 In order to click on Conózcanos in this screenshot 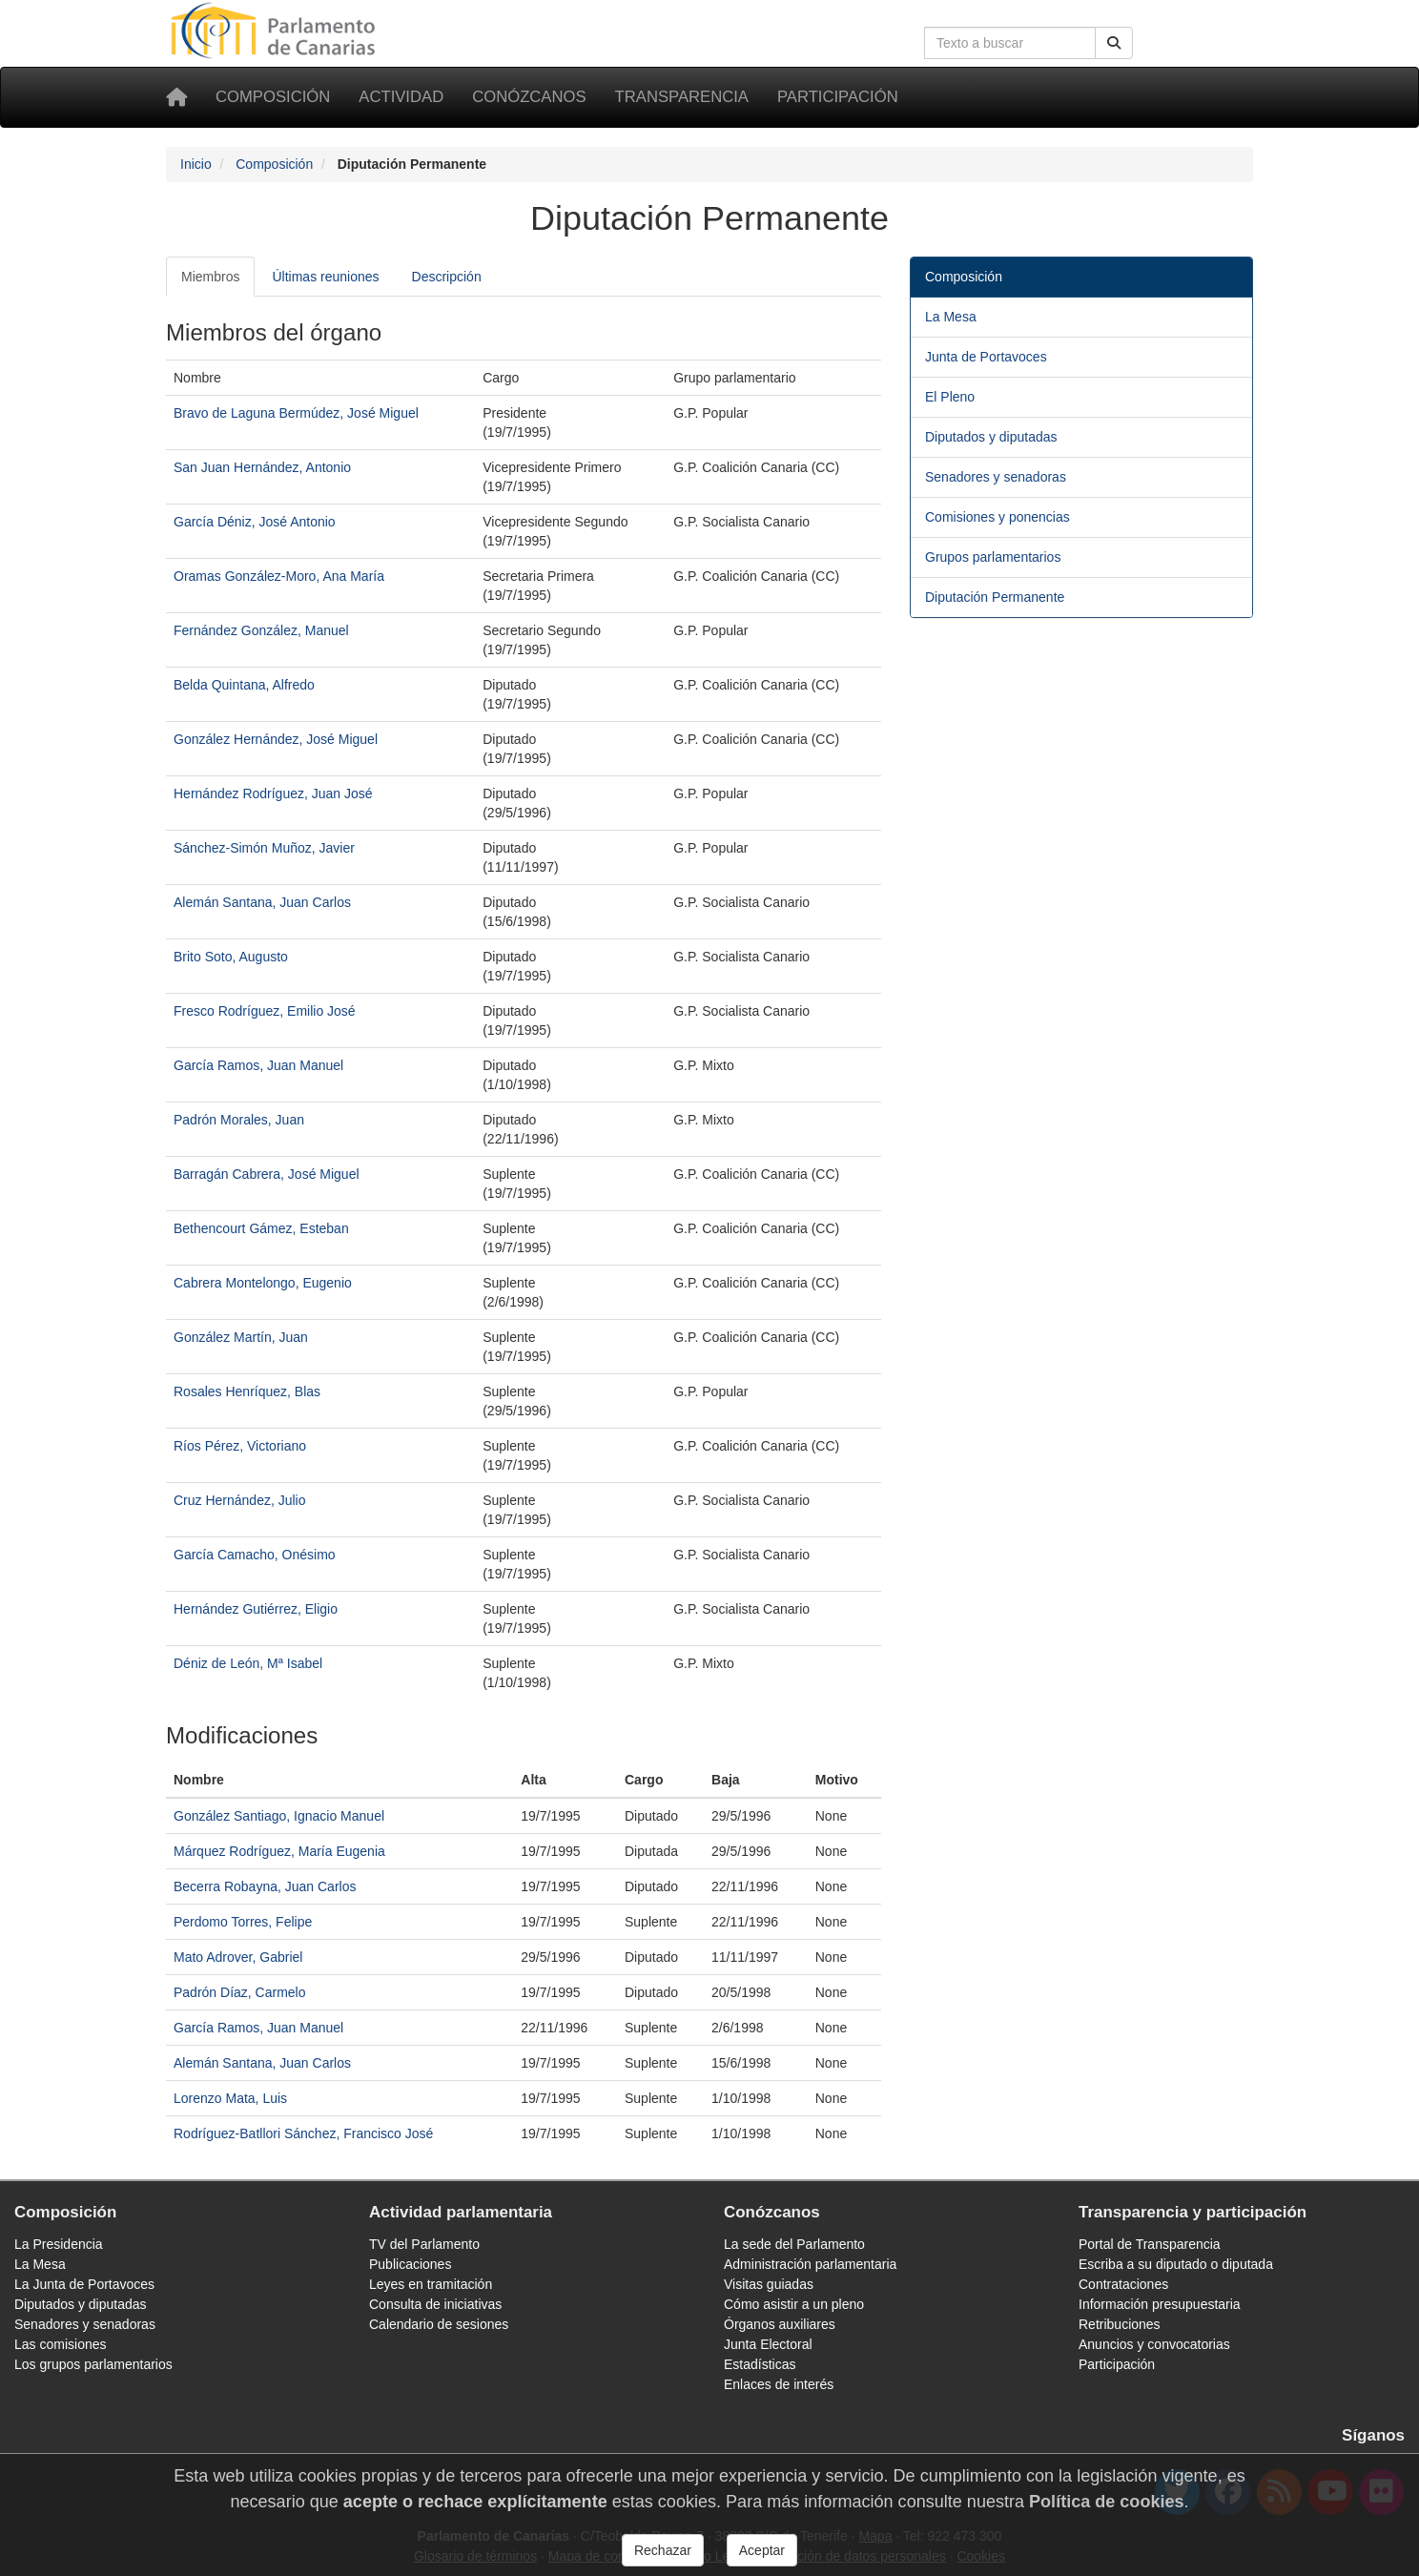, I will do `click(529, 97)`.